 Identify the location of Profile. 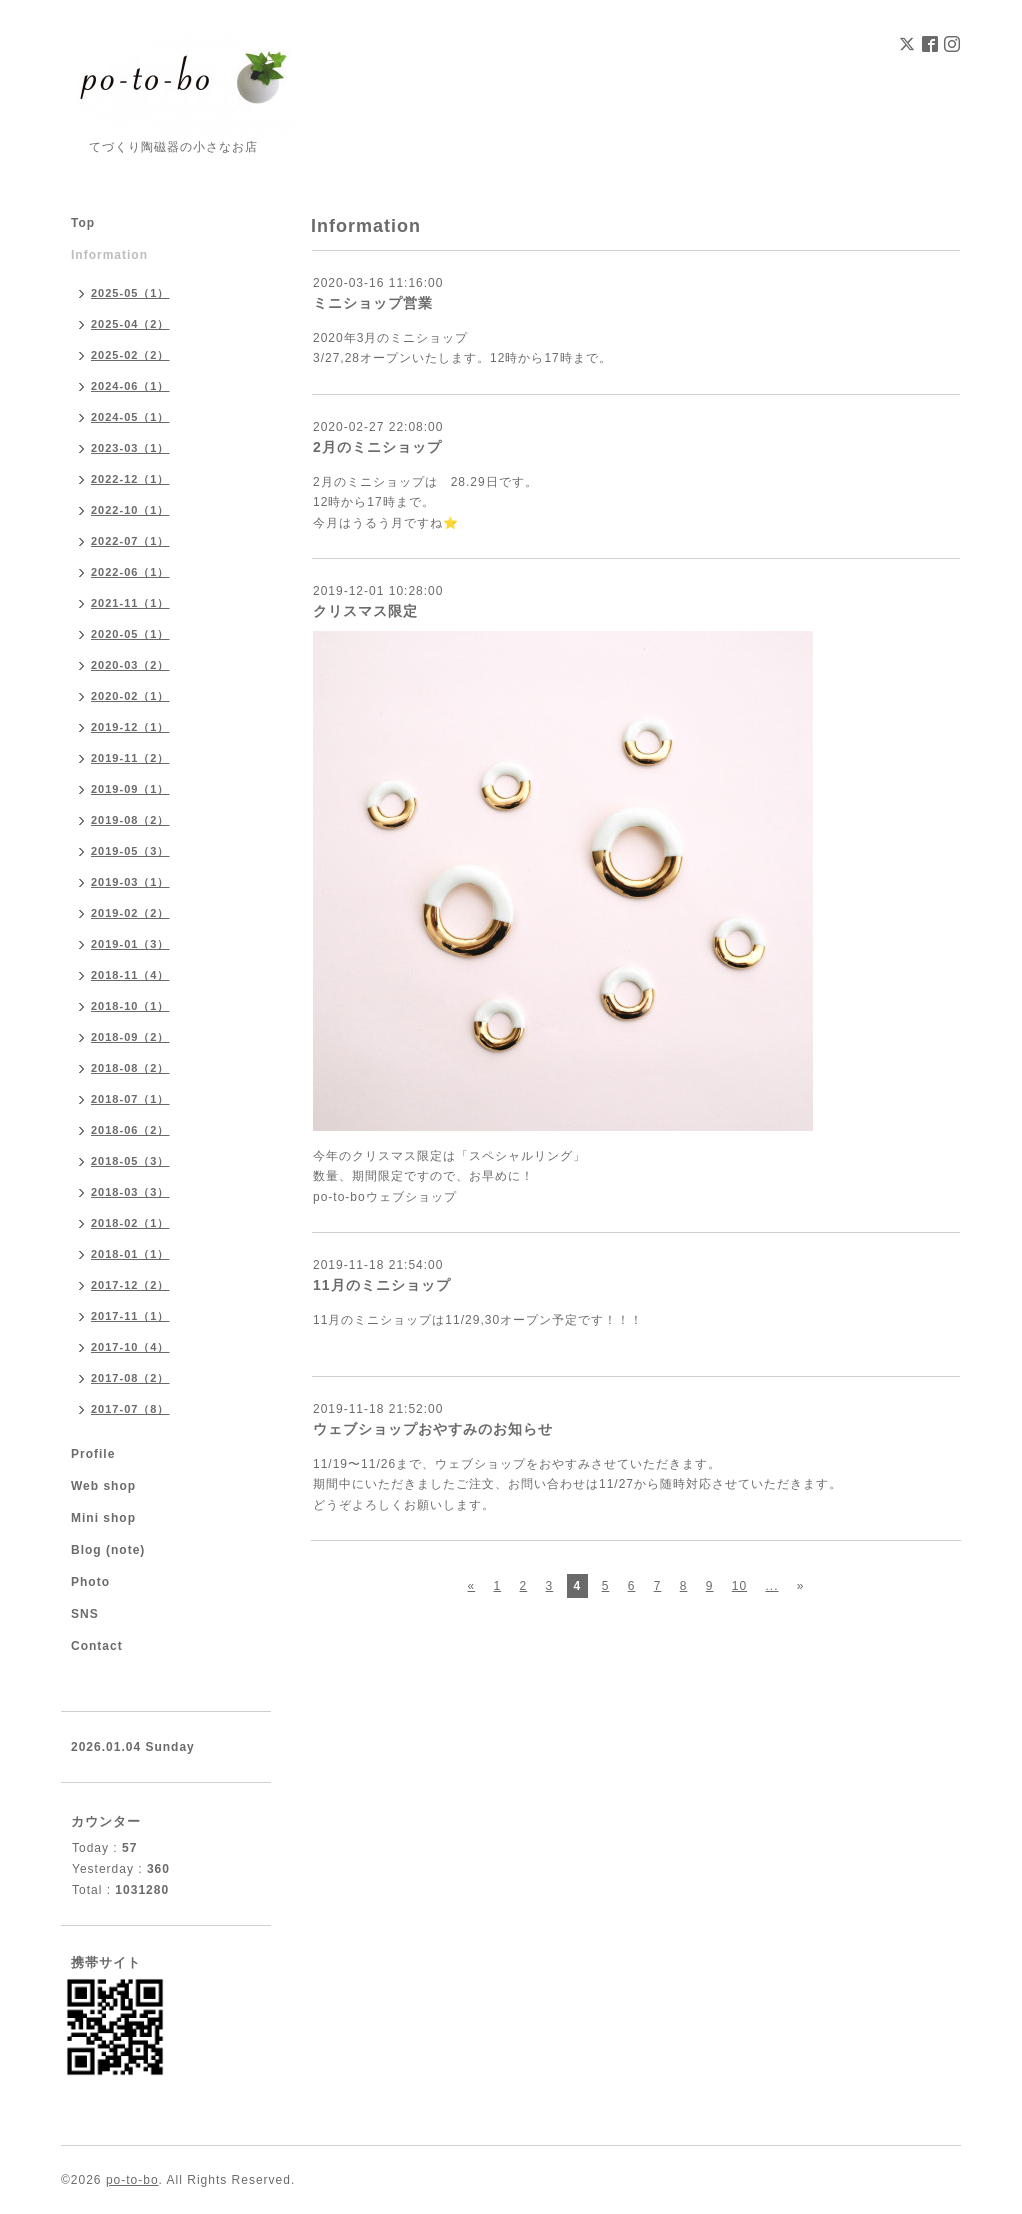
(93, 1454).